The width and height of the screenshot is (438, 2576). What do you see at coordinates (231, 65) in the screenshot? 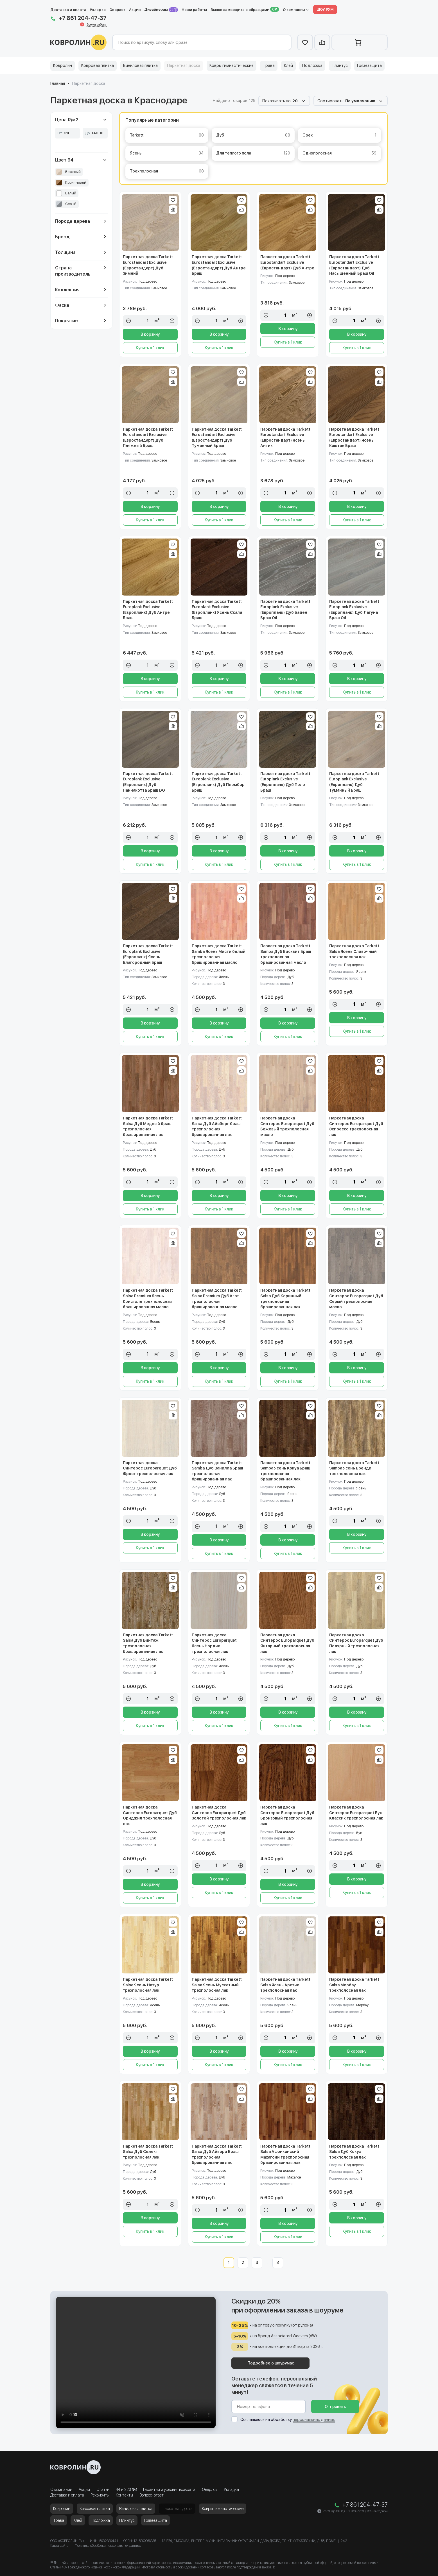
I see `Ковры гимнастические` at bounding box center [231, 65].